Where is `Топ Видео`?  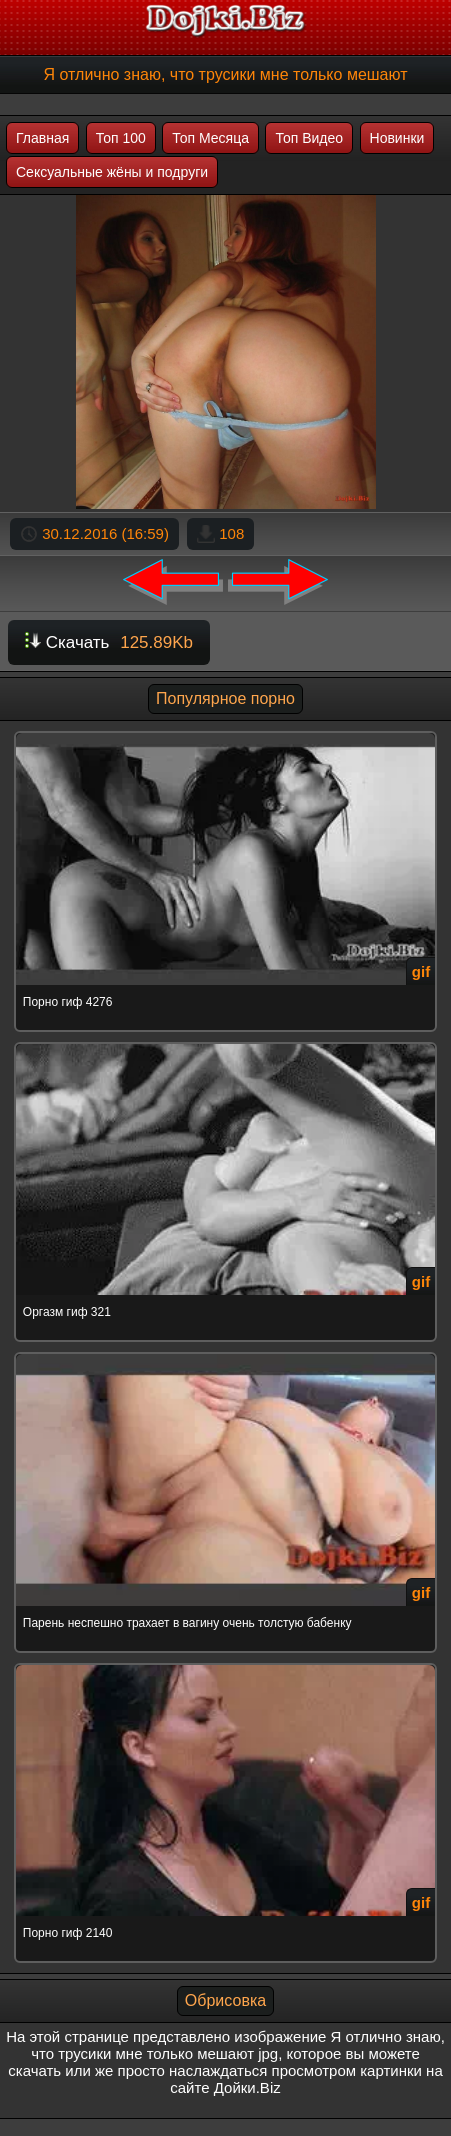 Топ Видео is located at coordinates (309, 138).